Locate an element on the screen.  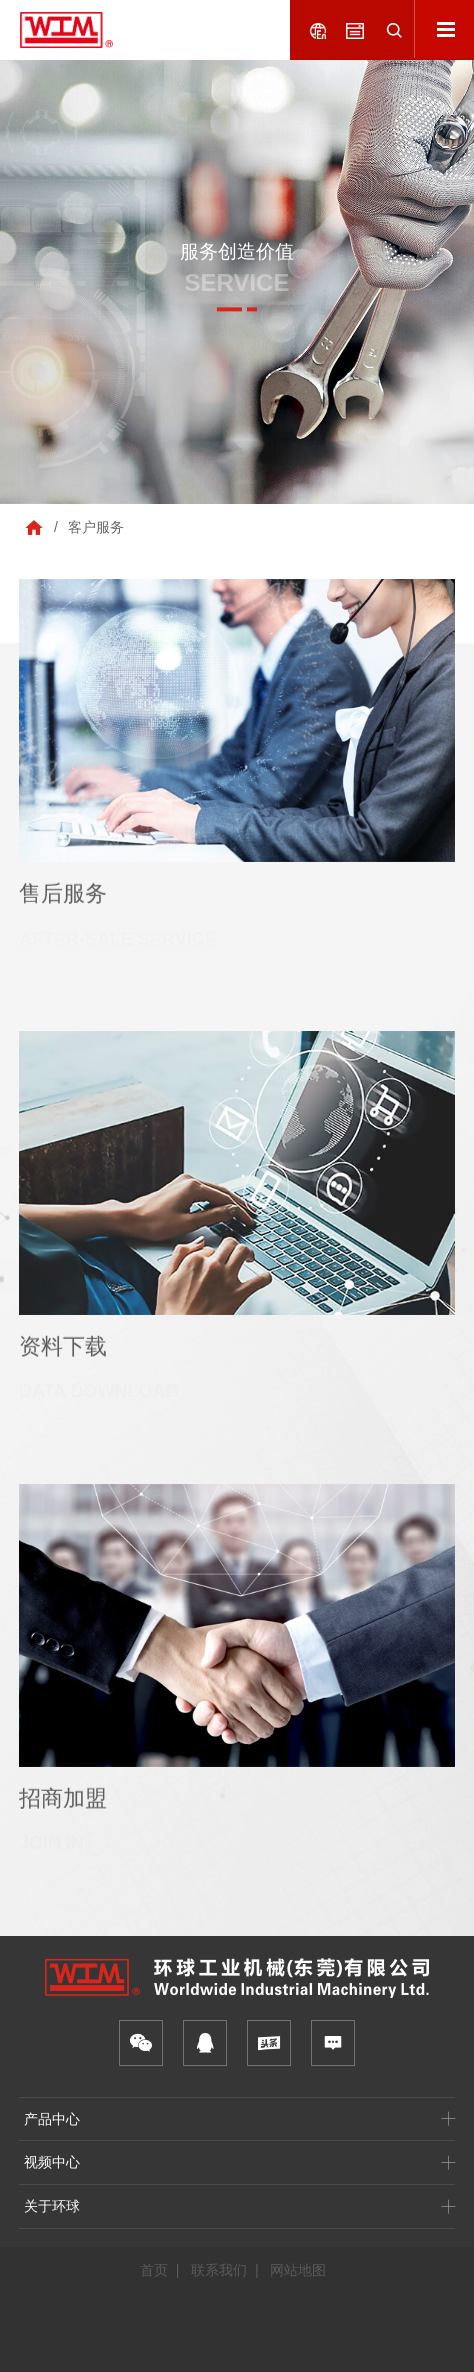
视频中心 is located at coordinates (52, 2162).